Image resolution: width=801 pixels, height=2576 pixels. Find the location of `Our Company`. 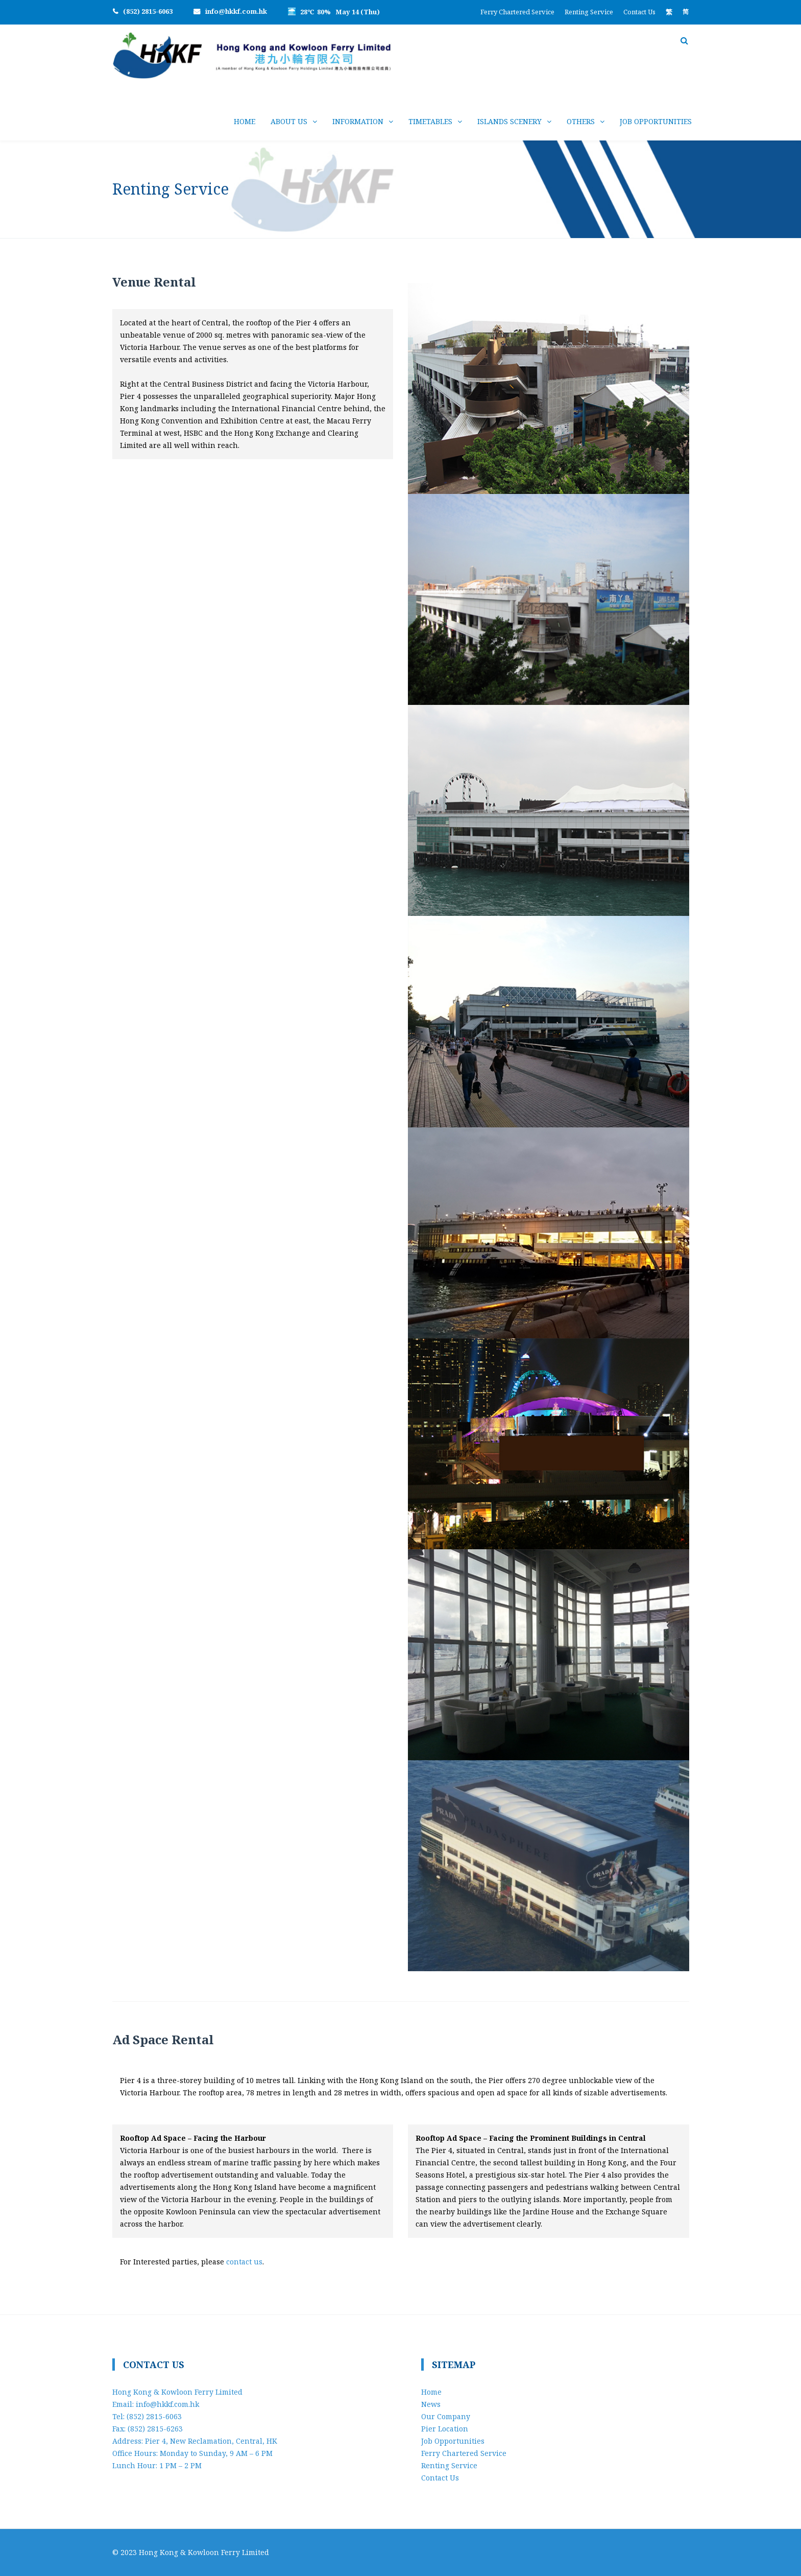

Our Company is located at coordinates (445, 2416).